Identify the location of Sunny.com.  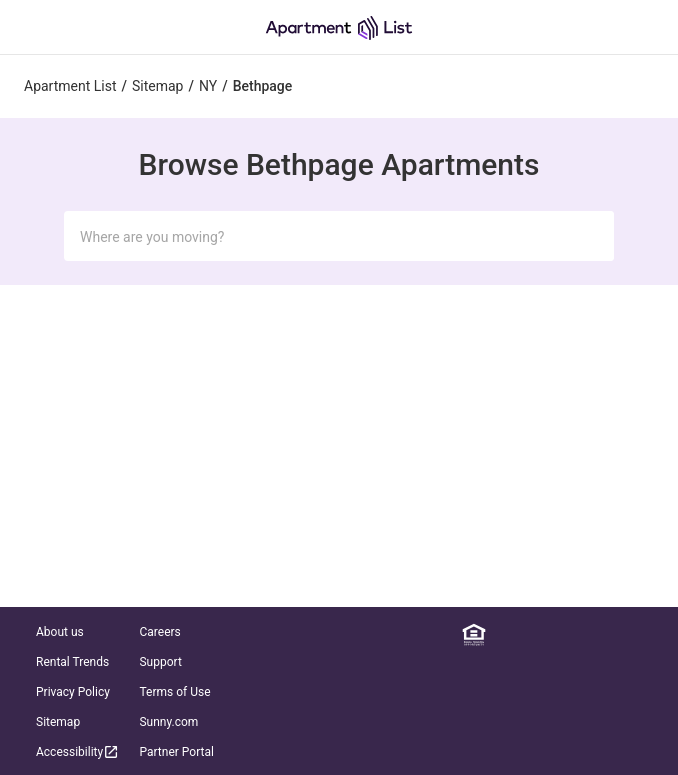
(168, 722).